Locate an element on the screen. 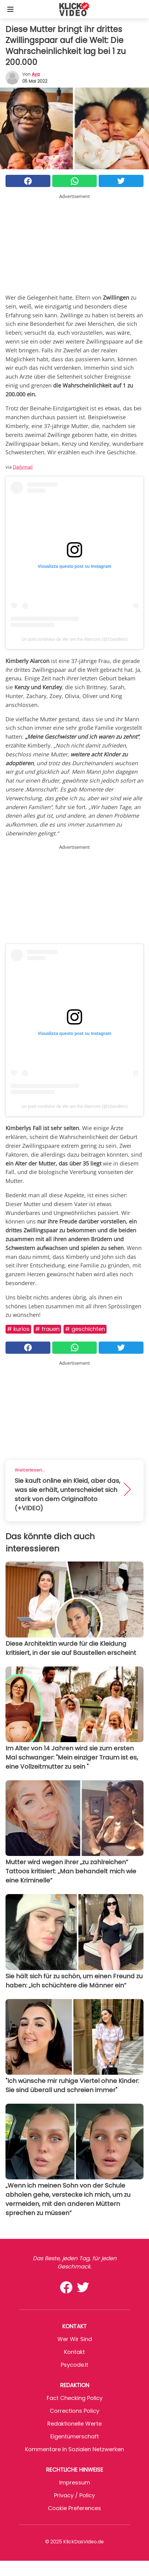 Image resolution: width=149 pixels, height=2576 pixels. Wer wir sind is located at coordinates (74, 2339).